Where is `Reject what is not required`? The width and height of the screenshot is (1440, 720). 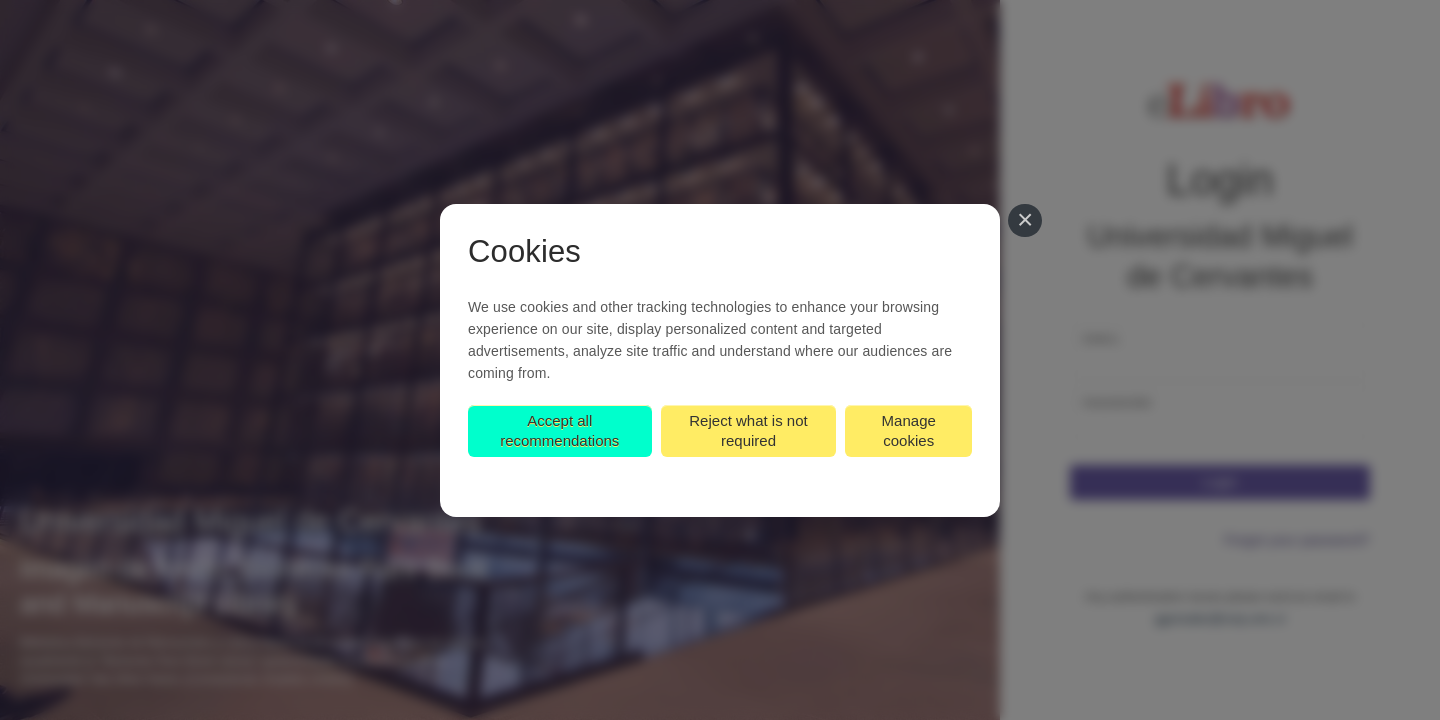
Reject what is not required is located at coordinates (748, 430).